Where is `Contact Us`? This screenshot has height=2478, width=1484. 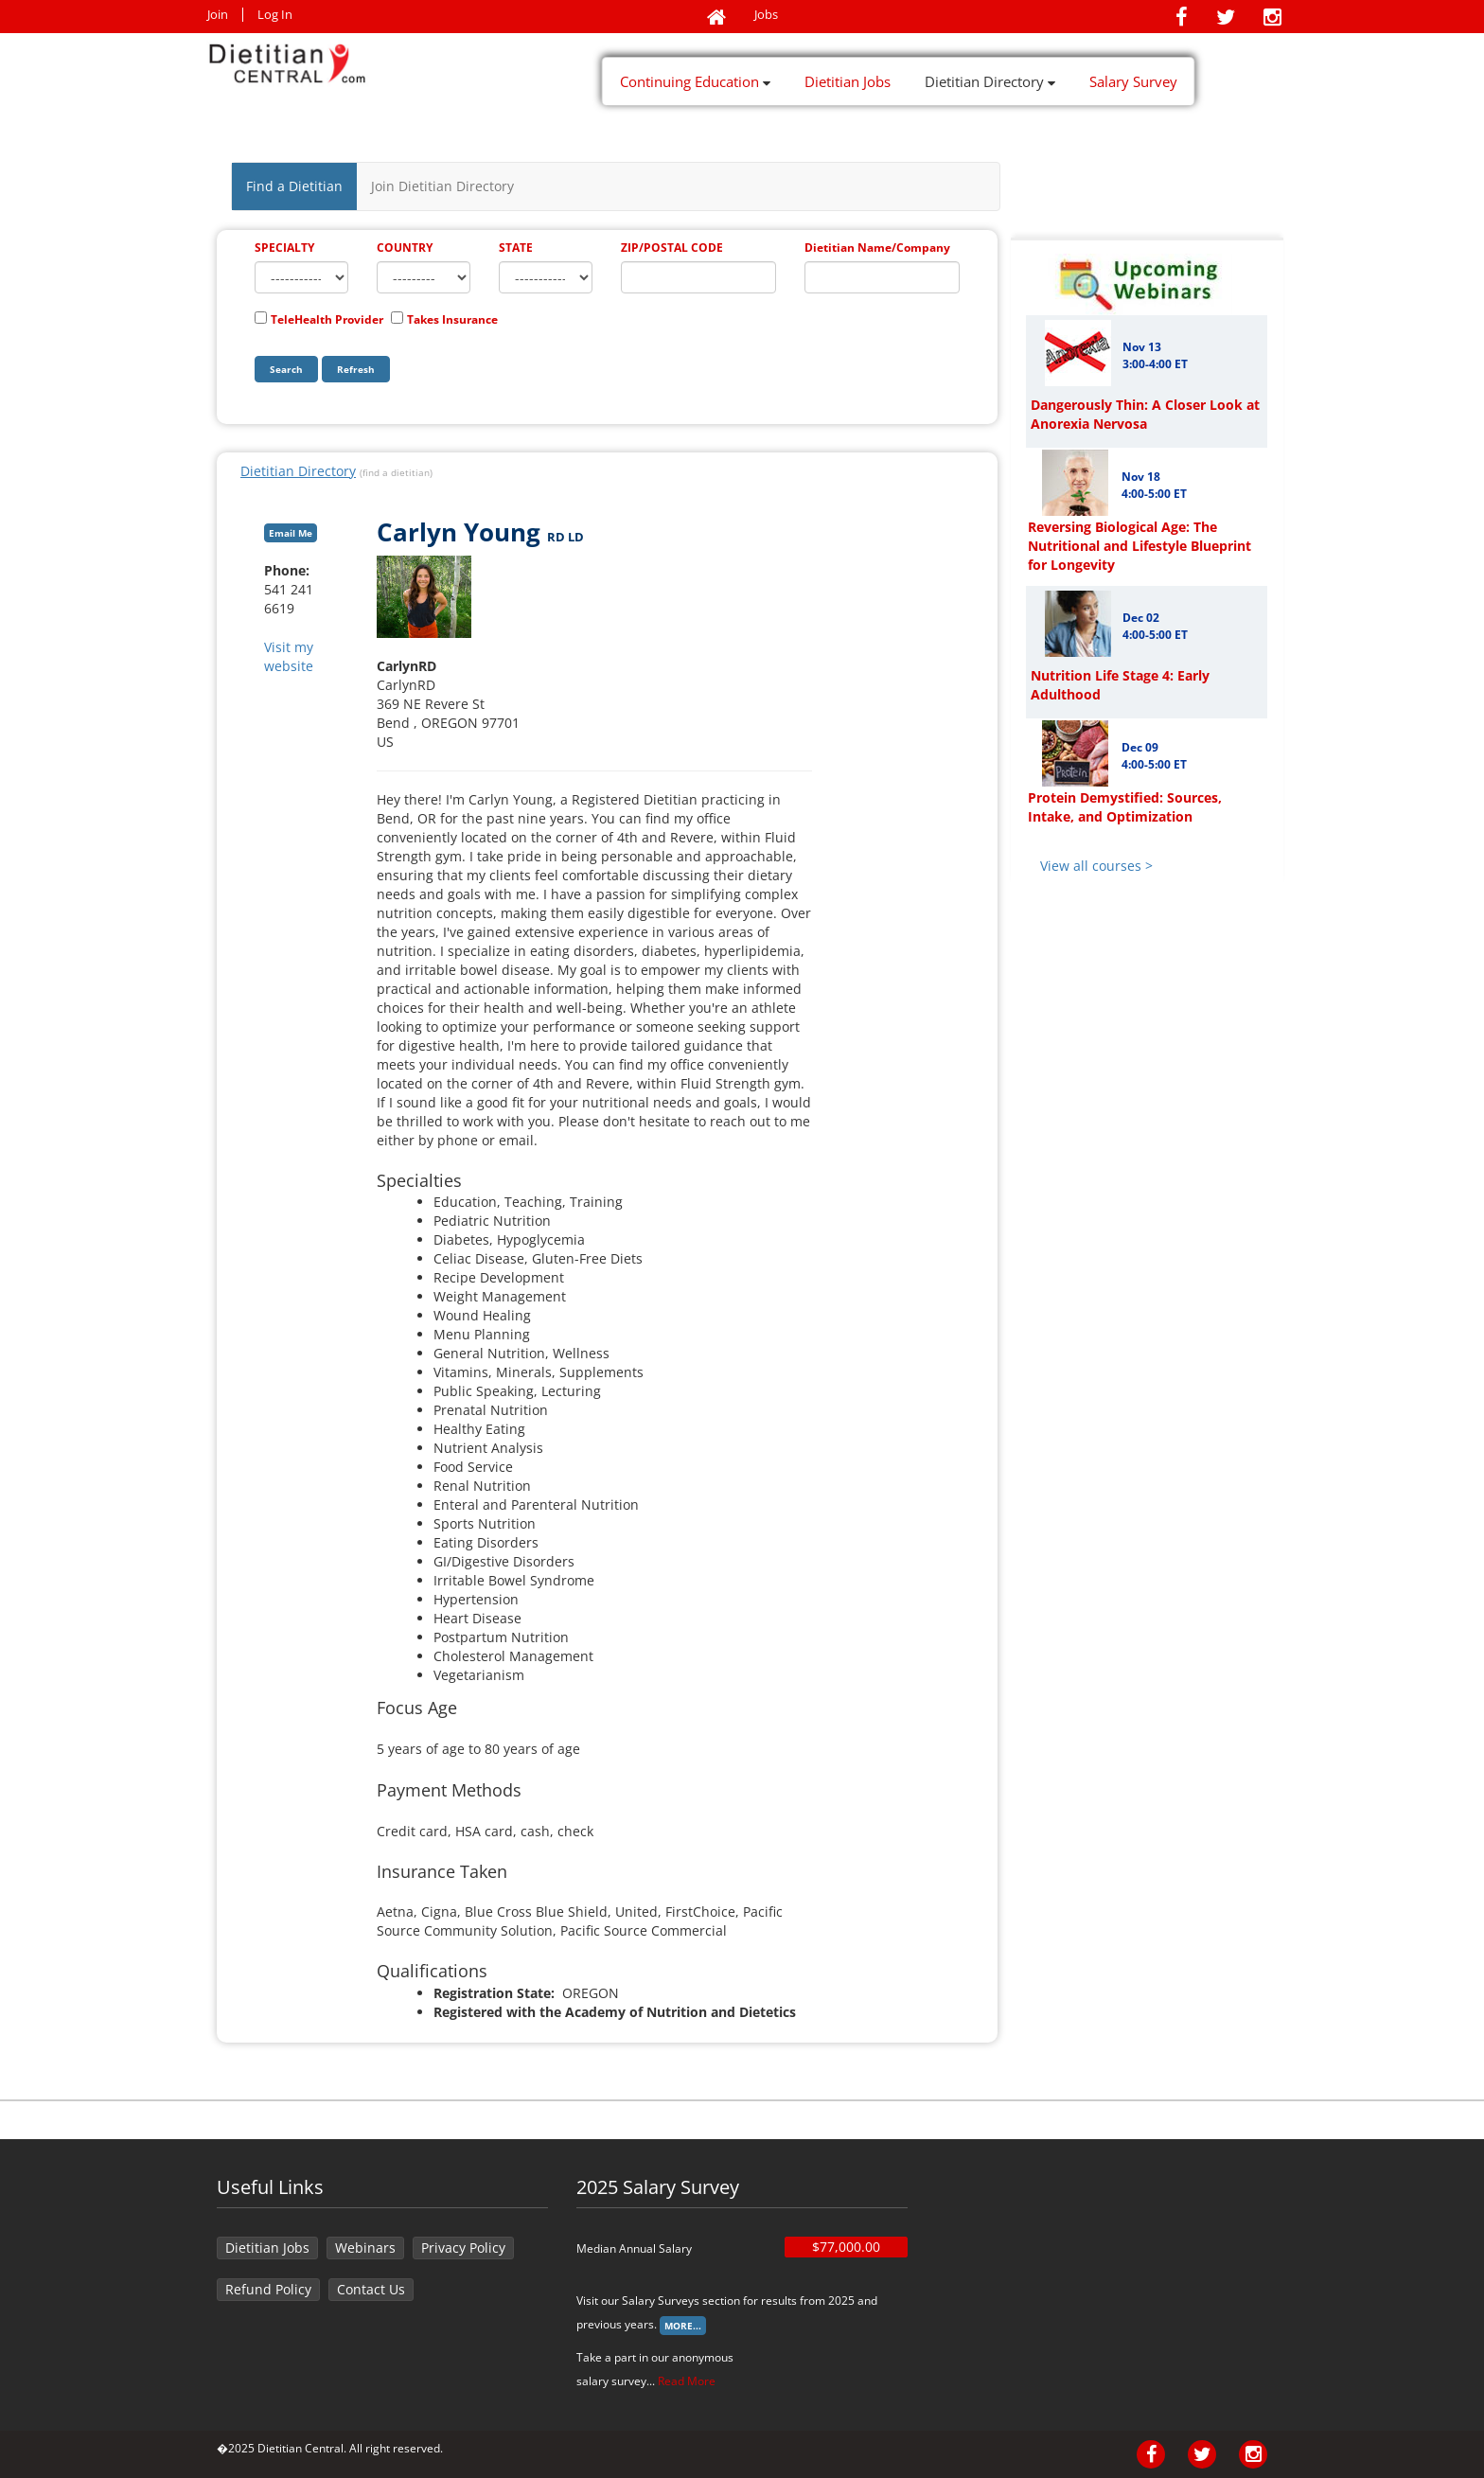 Contact Us is located at coordinates (371, 2289).